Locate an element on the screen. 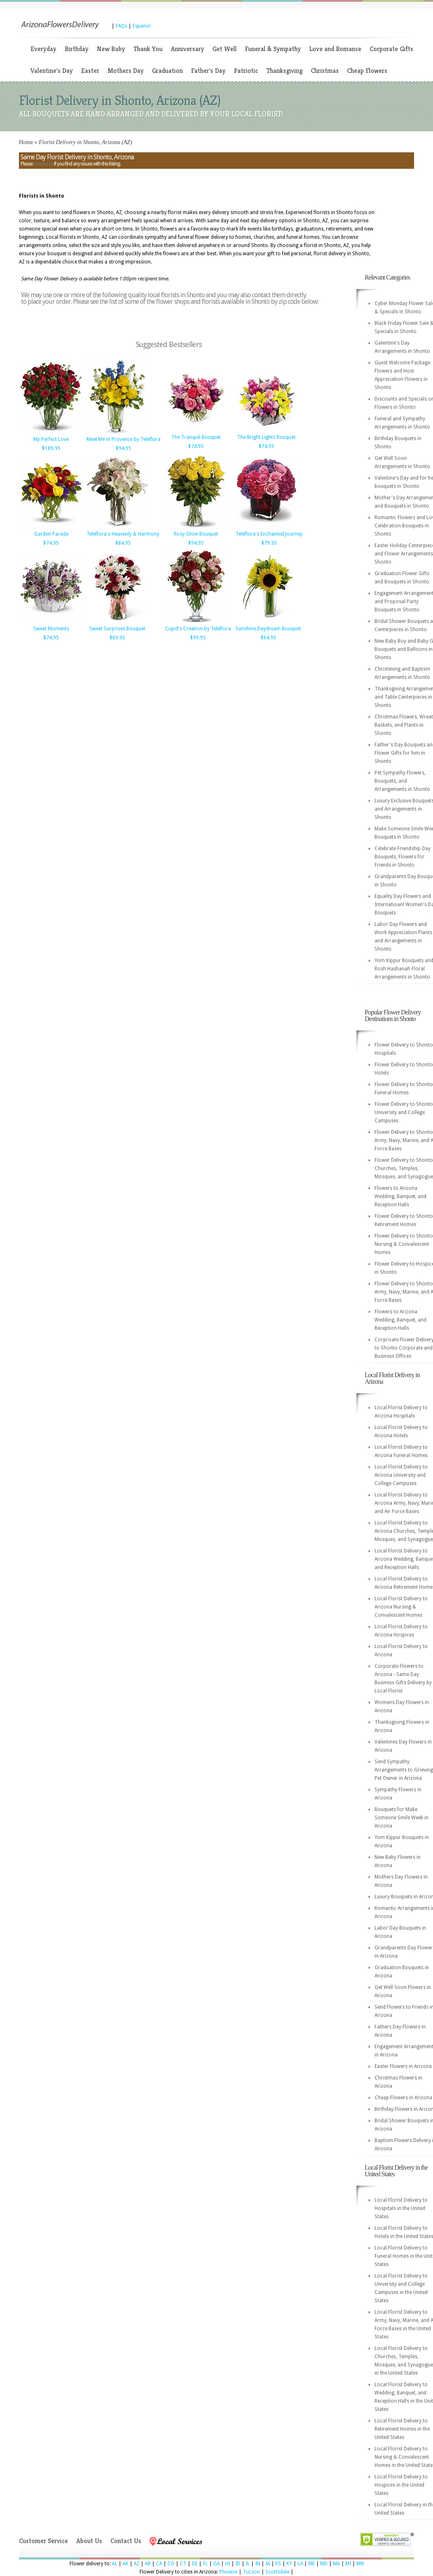 The height and width of the screenshot is (2576, 433). Funeral & Sympathy is located at coordinates (273, 48).